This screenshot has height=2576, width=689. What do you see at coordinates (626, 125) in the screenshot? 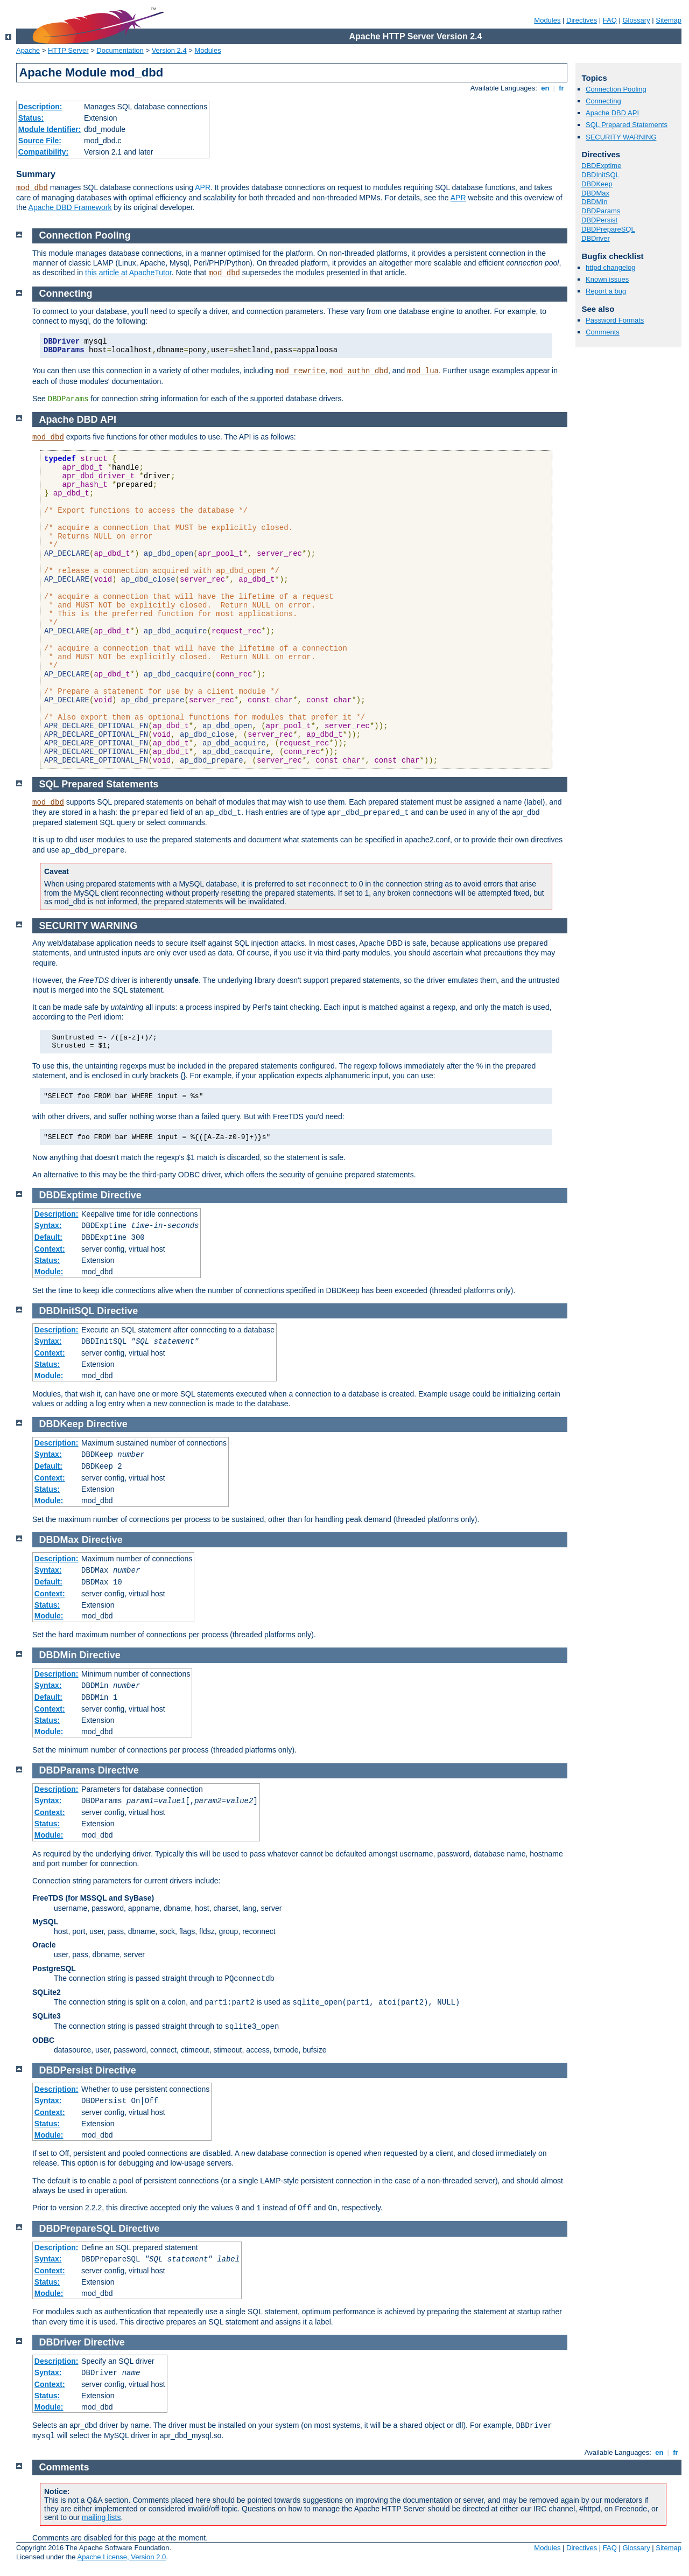
I see `SQL Prepared Statements` at bounding box center [626, 125].